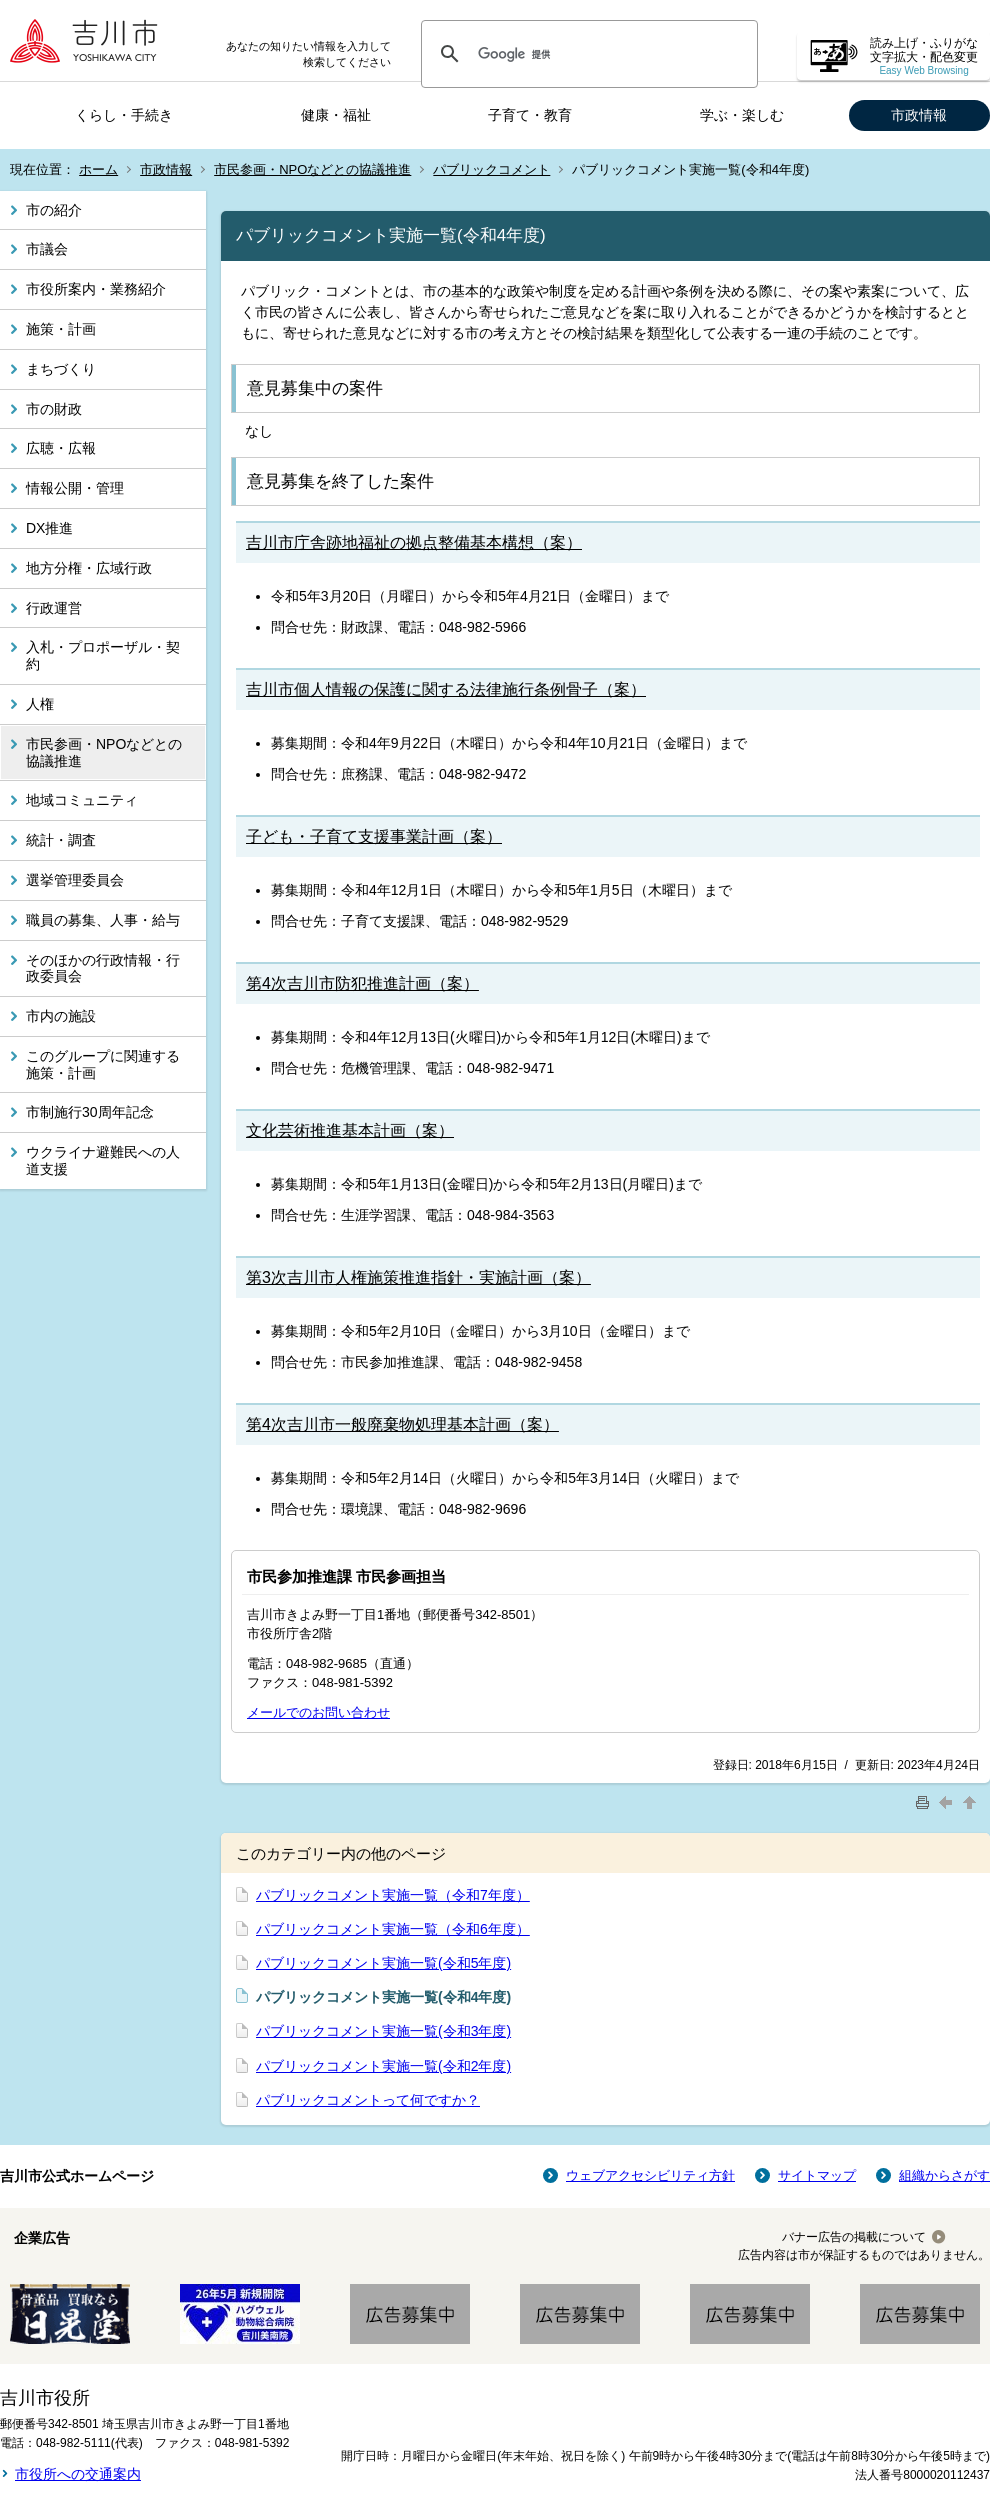 The height and width of the screenshot is (2496, 990). I want to click on パブリックコメント実施一覧(令和5年度), so click(383, 1963).